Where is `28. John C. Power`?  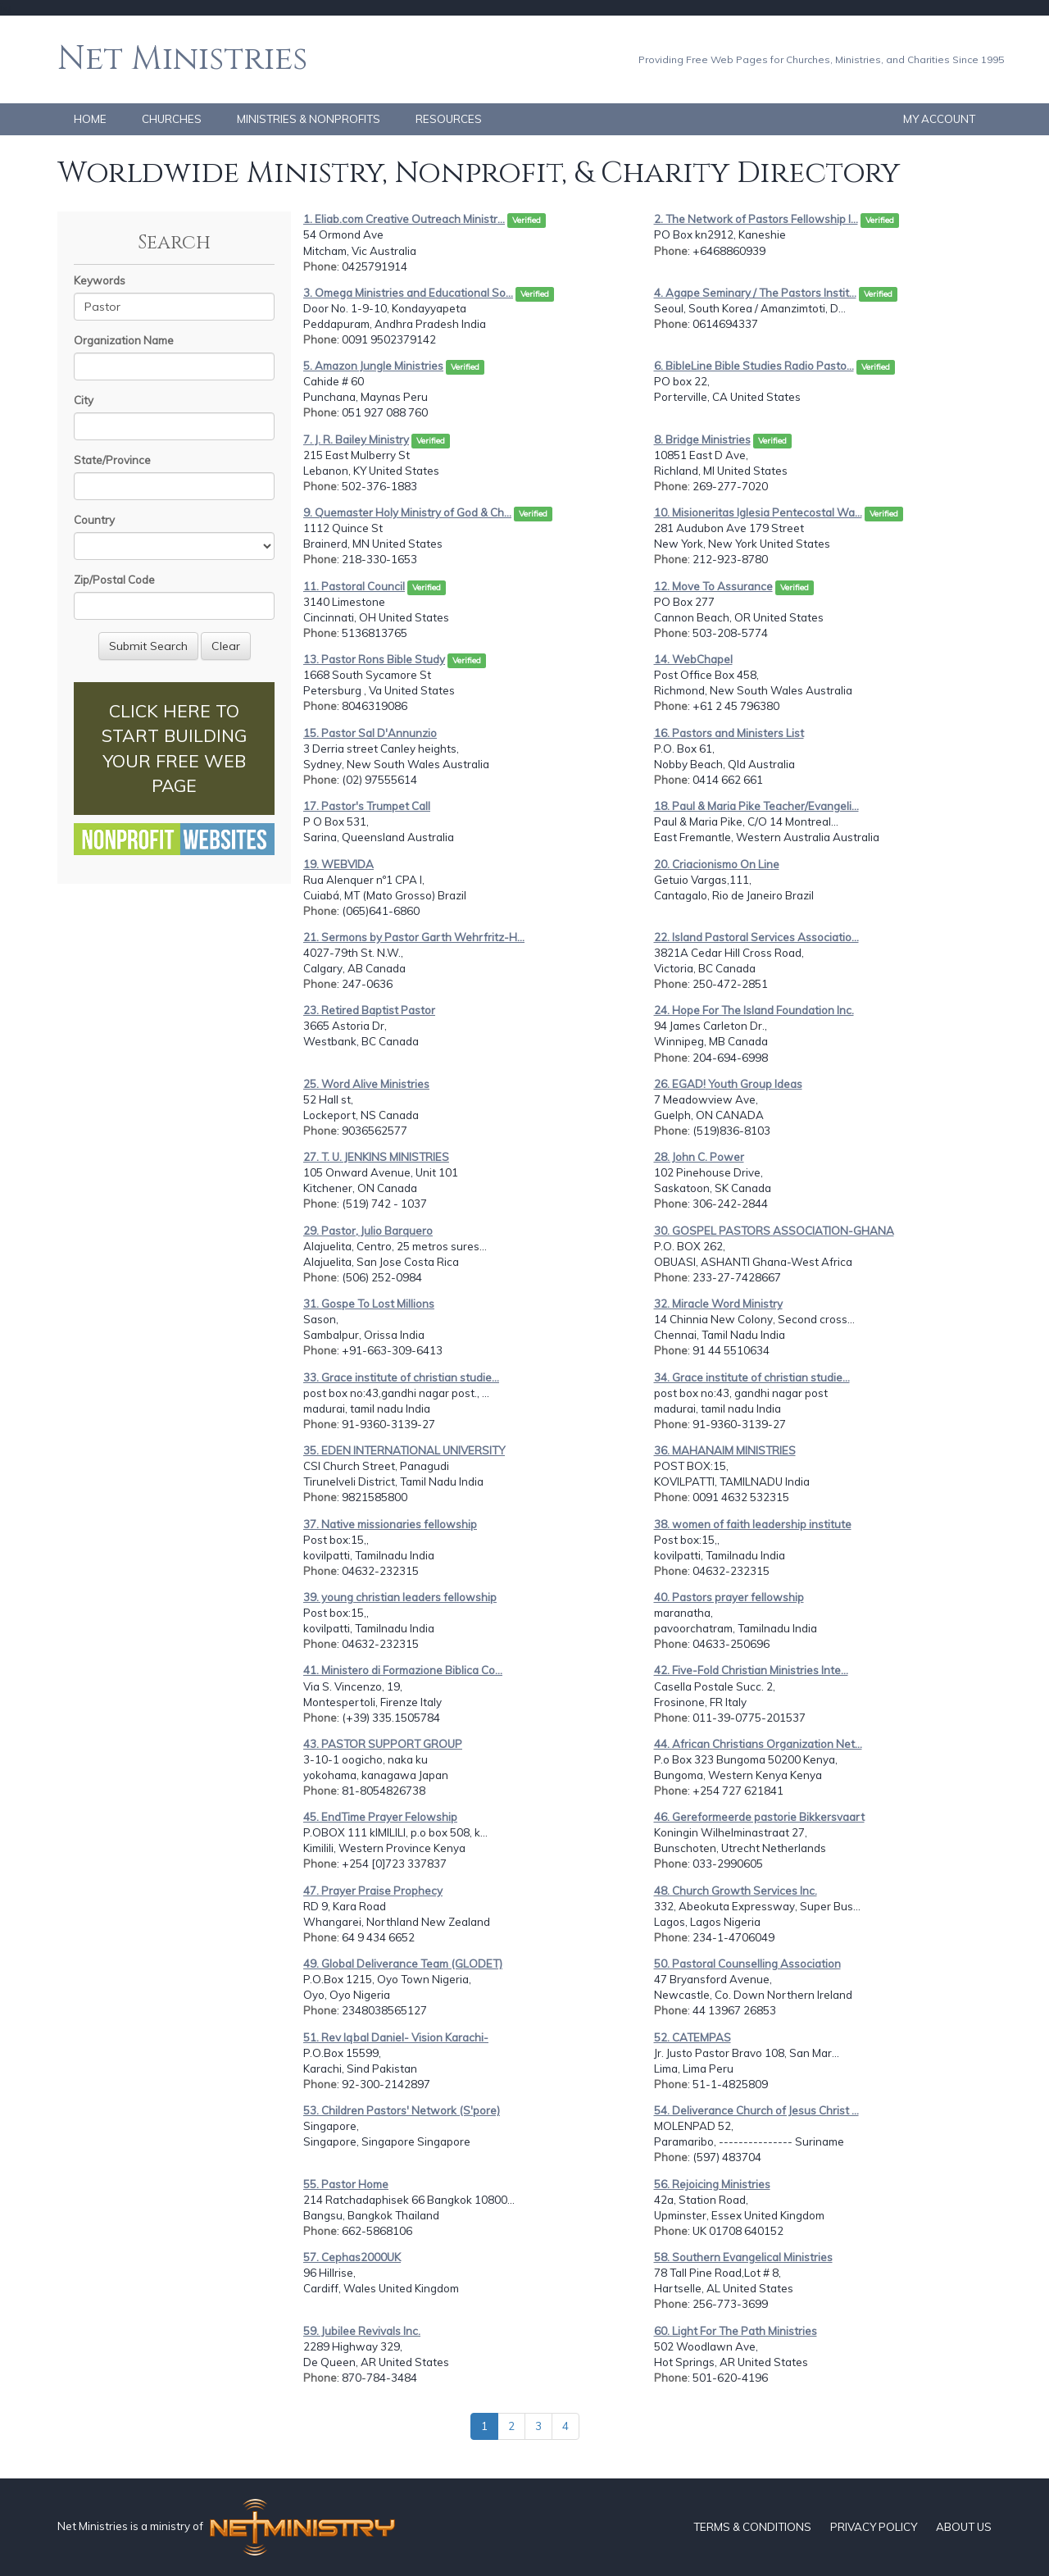 28. John C. Power is located at coordinates (699, 1156).